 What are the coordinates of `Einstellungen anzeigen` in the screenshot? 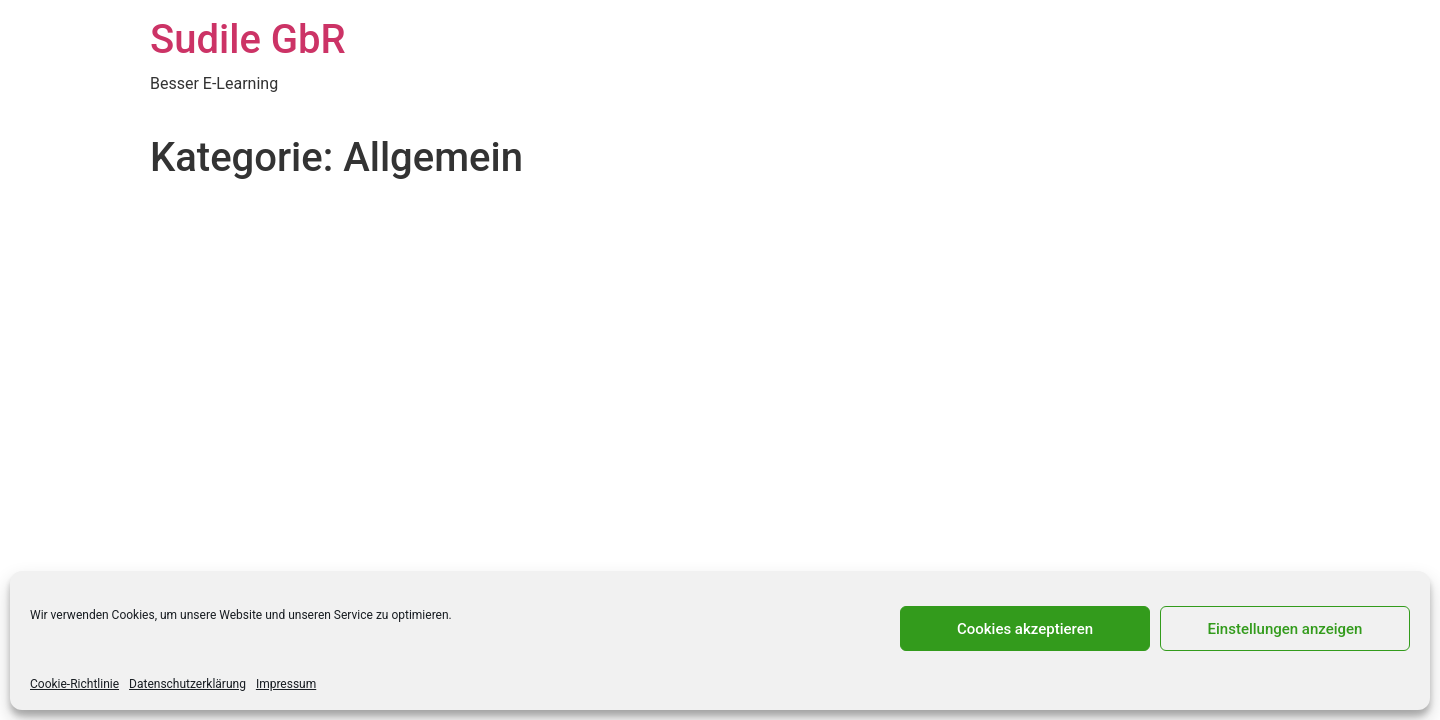 It's located at (1285, 629).